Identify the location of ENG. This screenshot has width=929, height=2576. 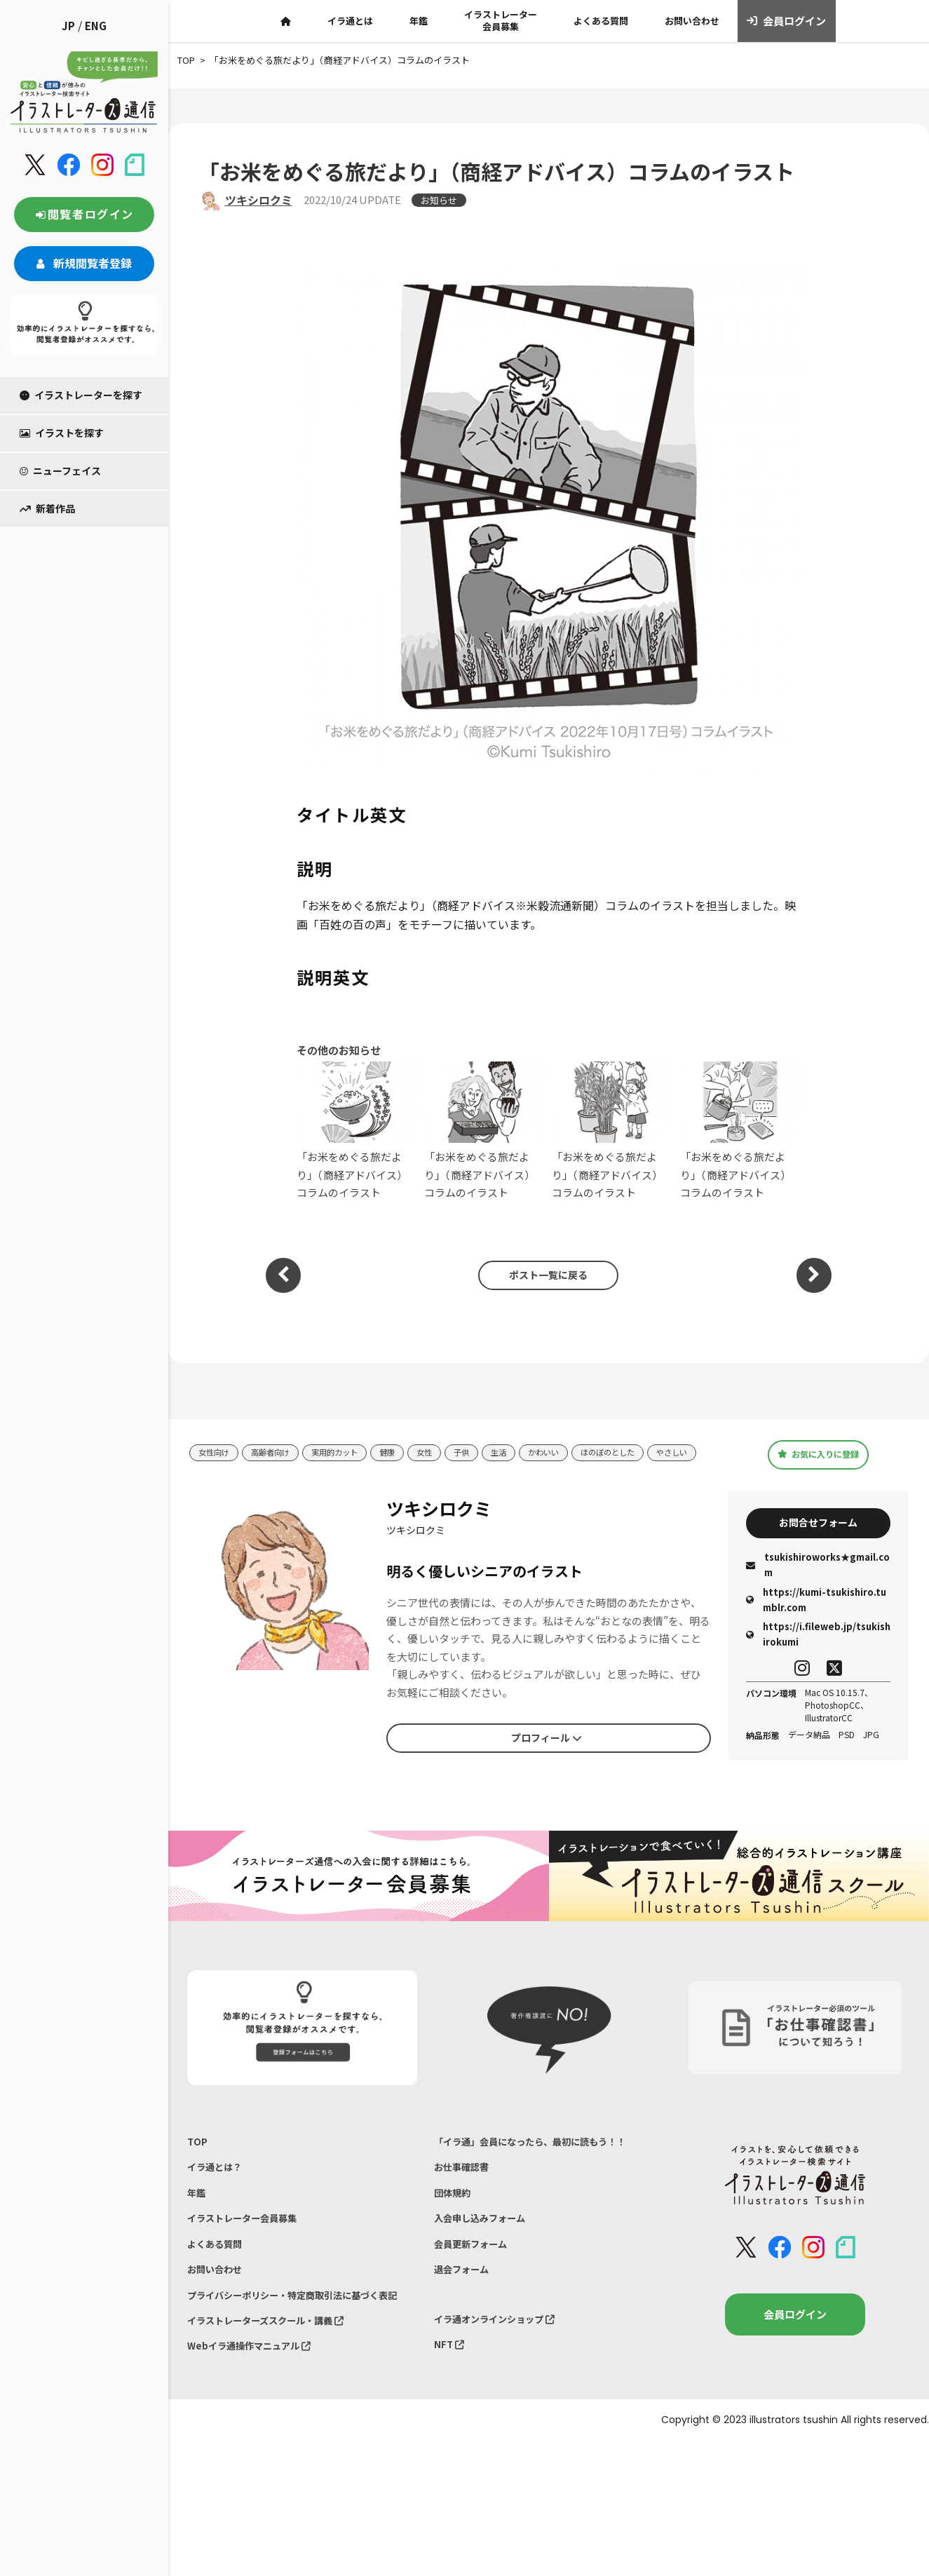
(96, 25).